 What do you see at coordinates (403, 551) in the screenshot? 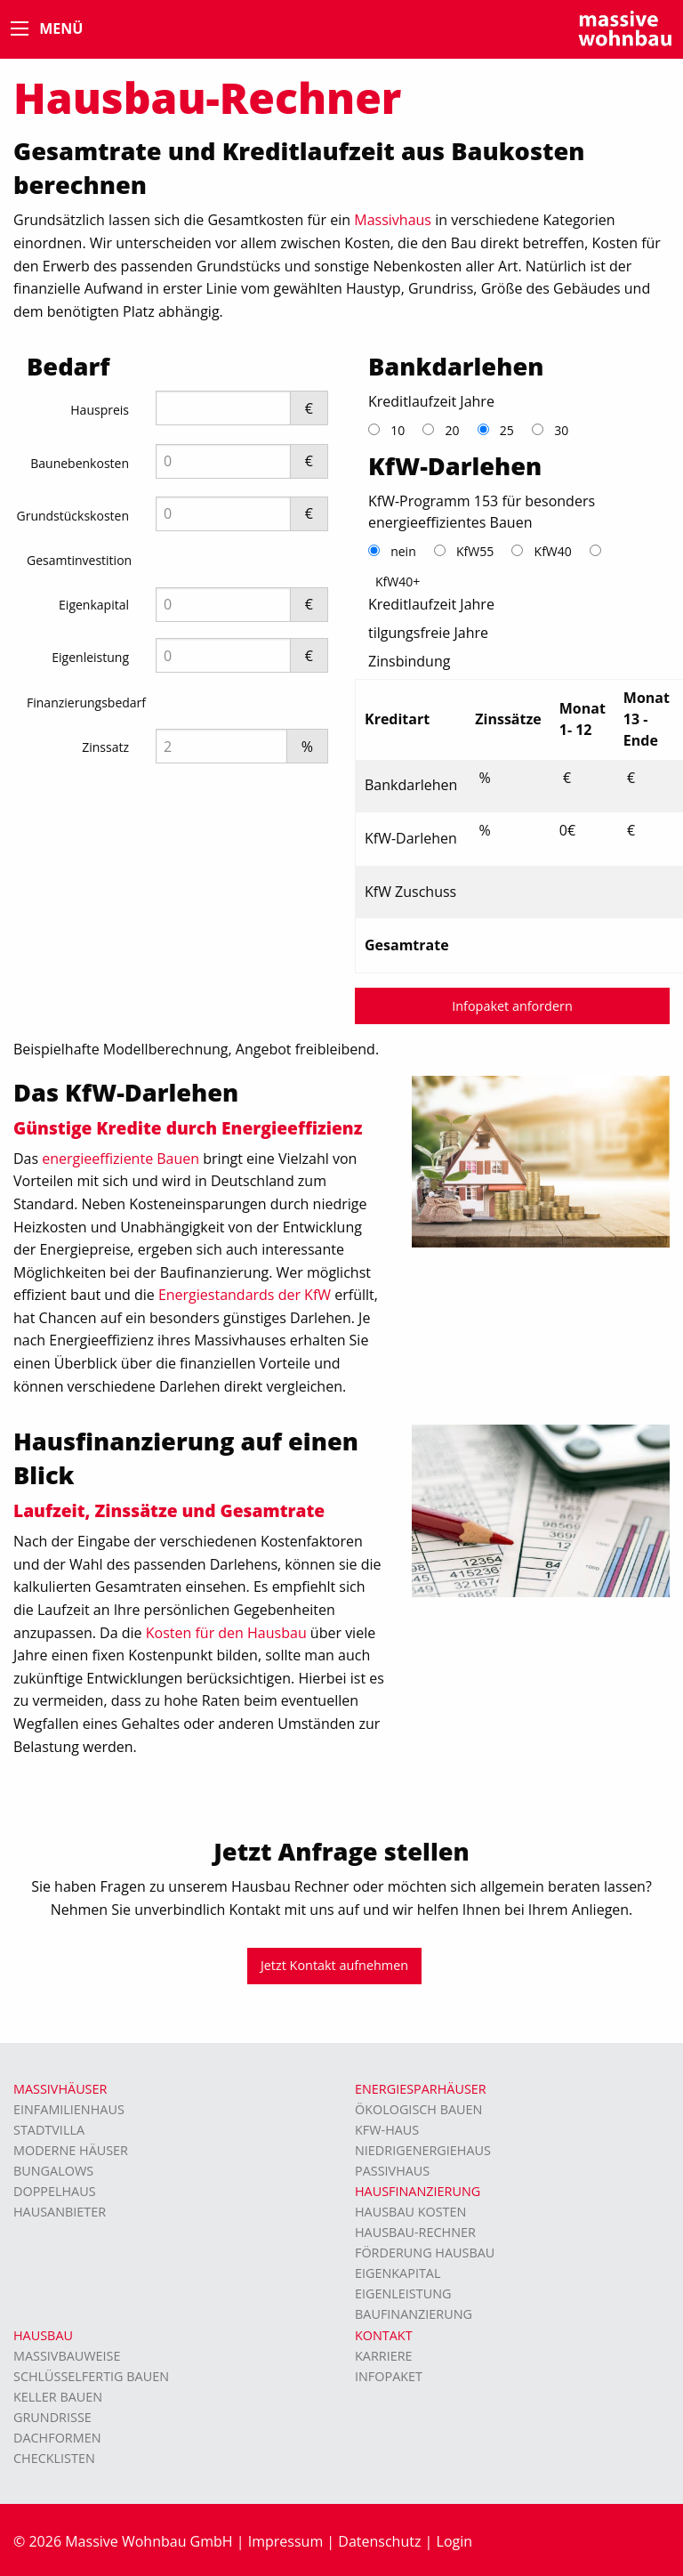
I see `nein` at bounding box center [403, 551].